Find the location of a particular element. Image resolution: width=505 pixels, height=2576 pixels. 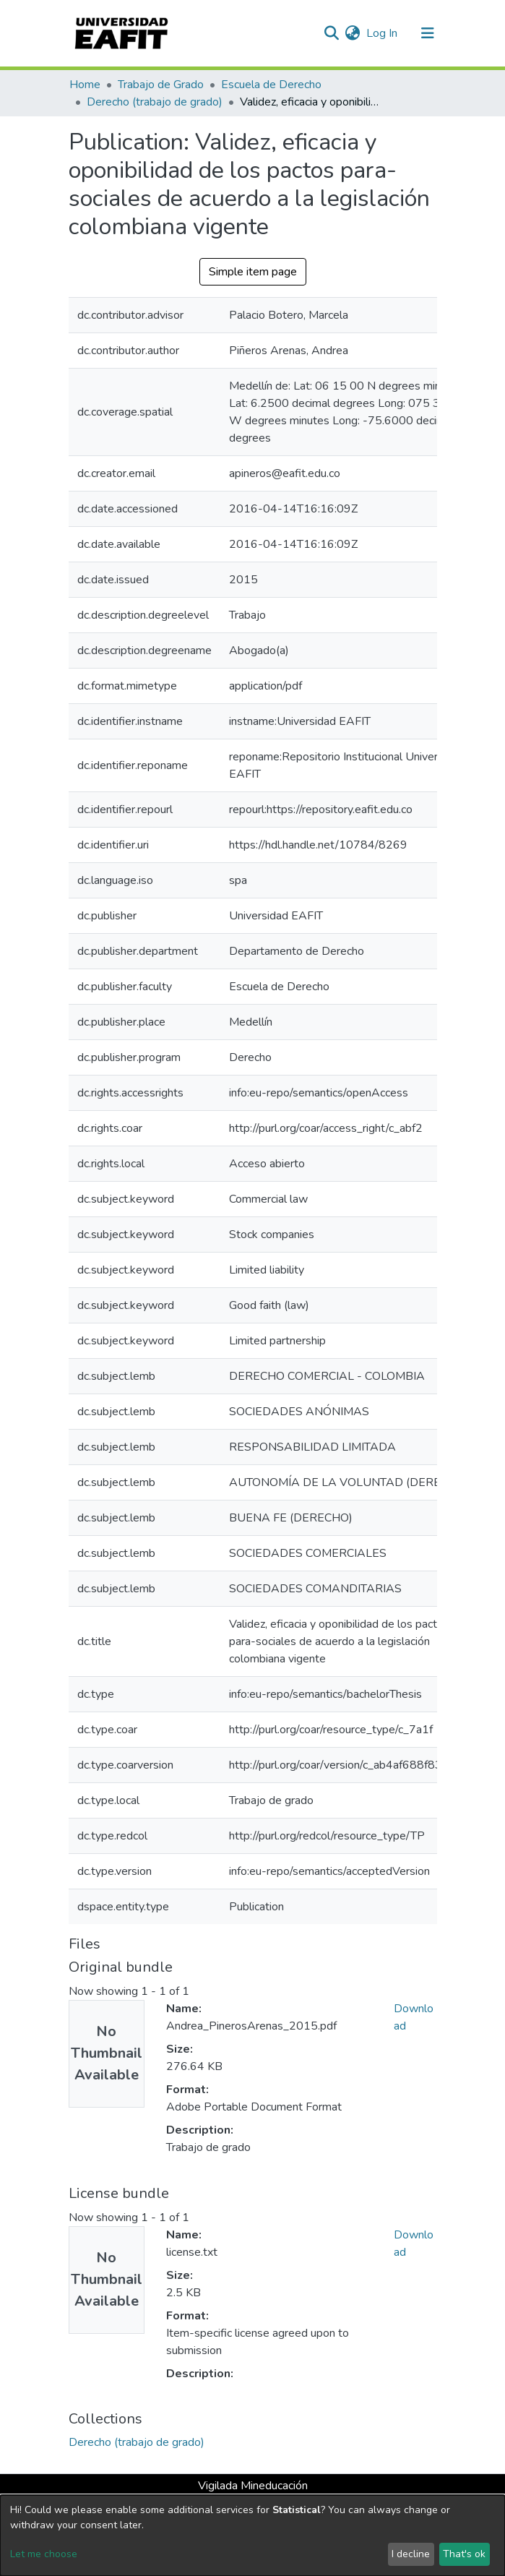

Simple item page is located at coordinates (253, 272).